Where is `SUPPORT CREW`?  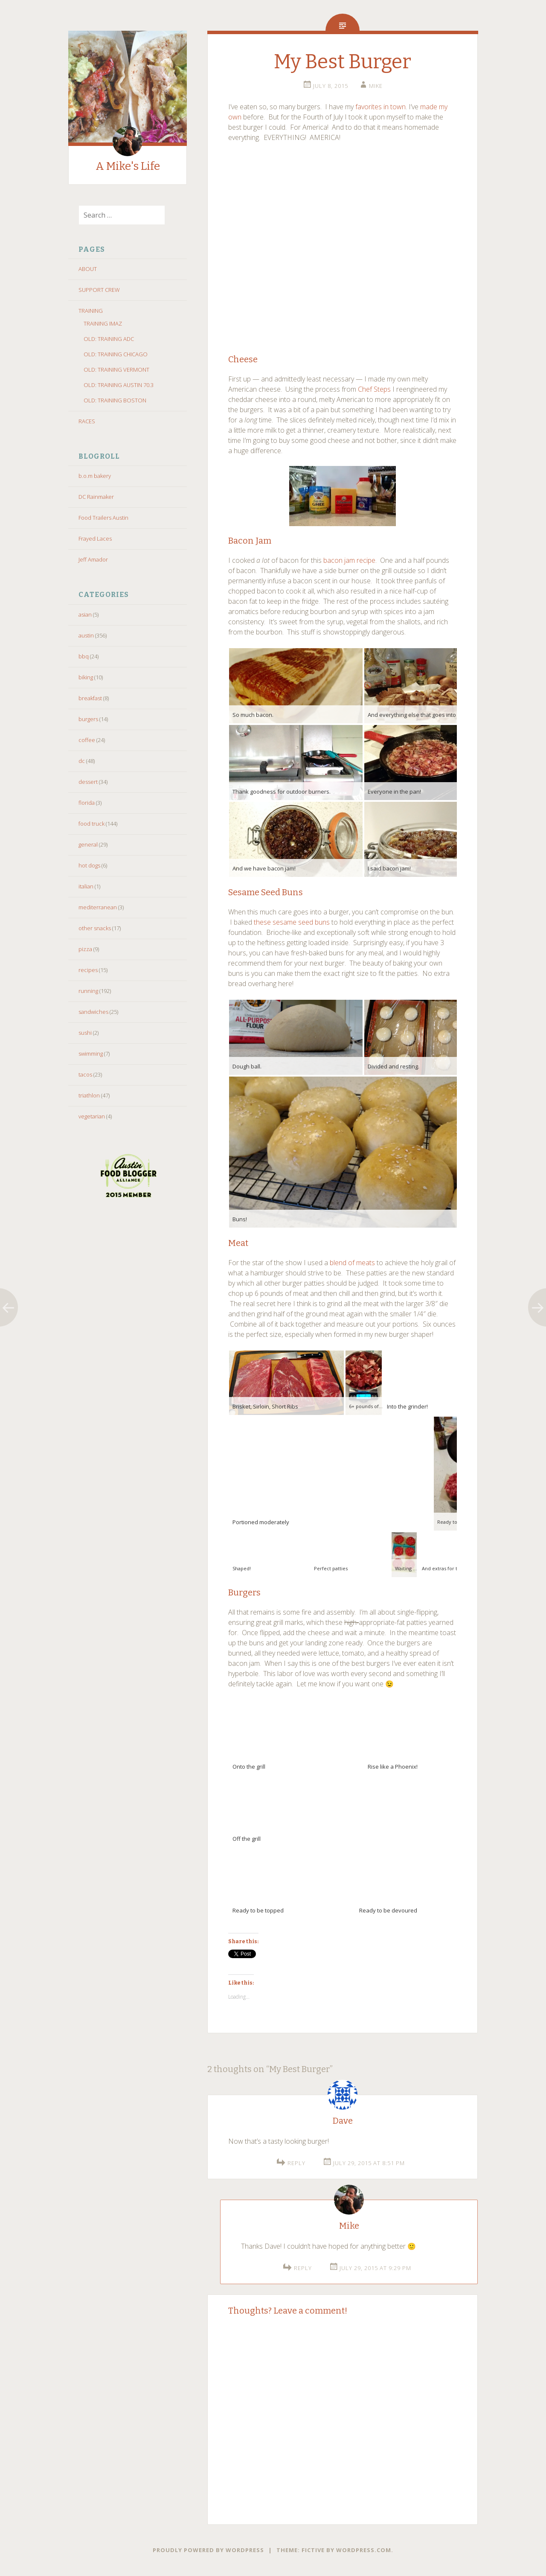 SUPPORT CREW is located at coordinates (99, 290).